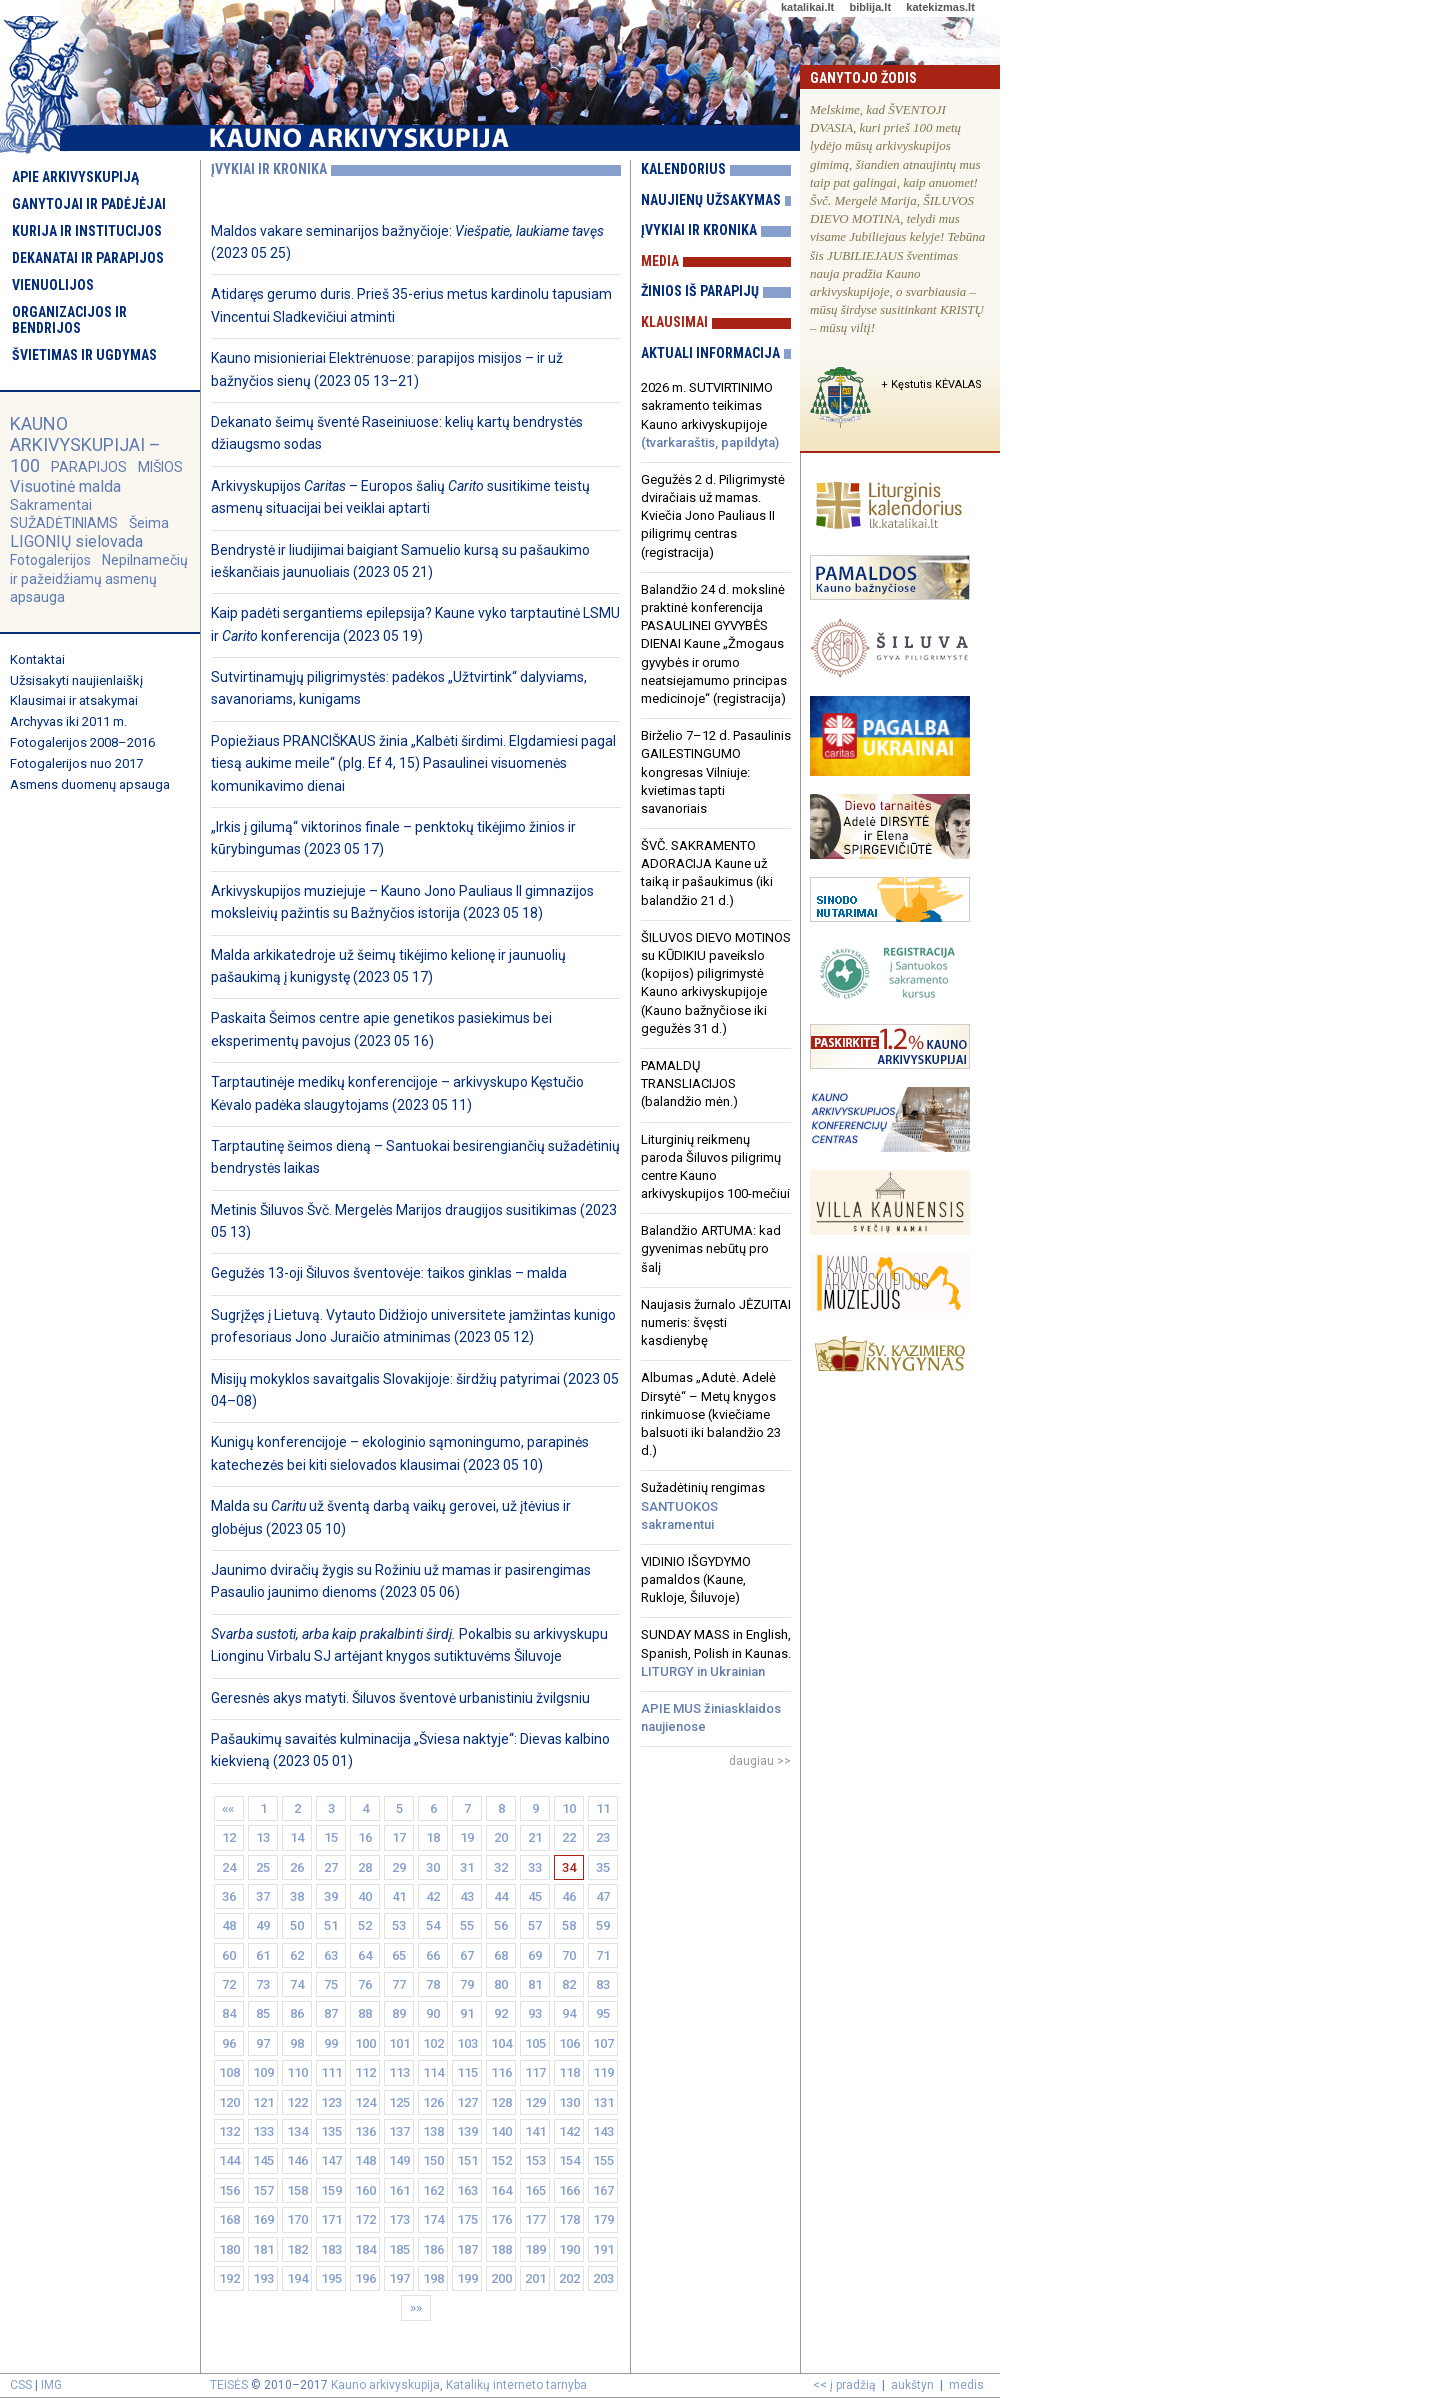 The width and height of the screenshot is (1440, 2398). I want to click on 115, so click(467, 2072).